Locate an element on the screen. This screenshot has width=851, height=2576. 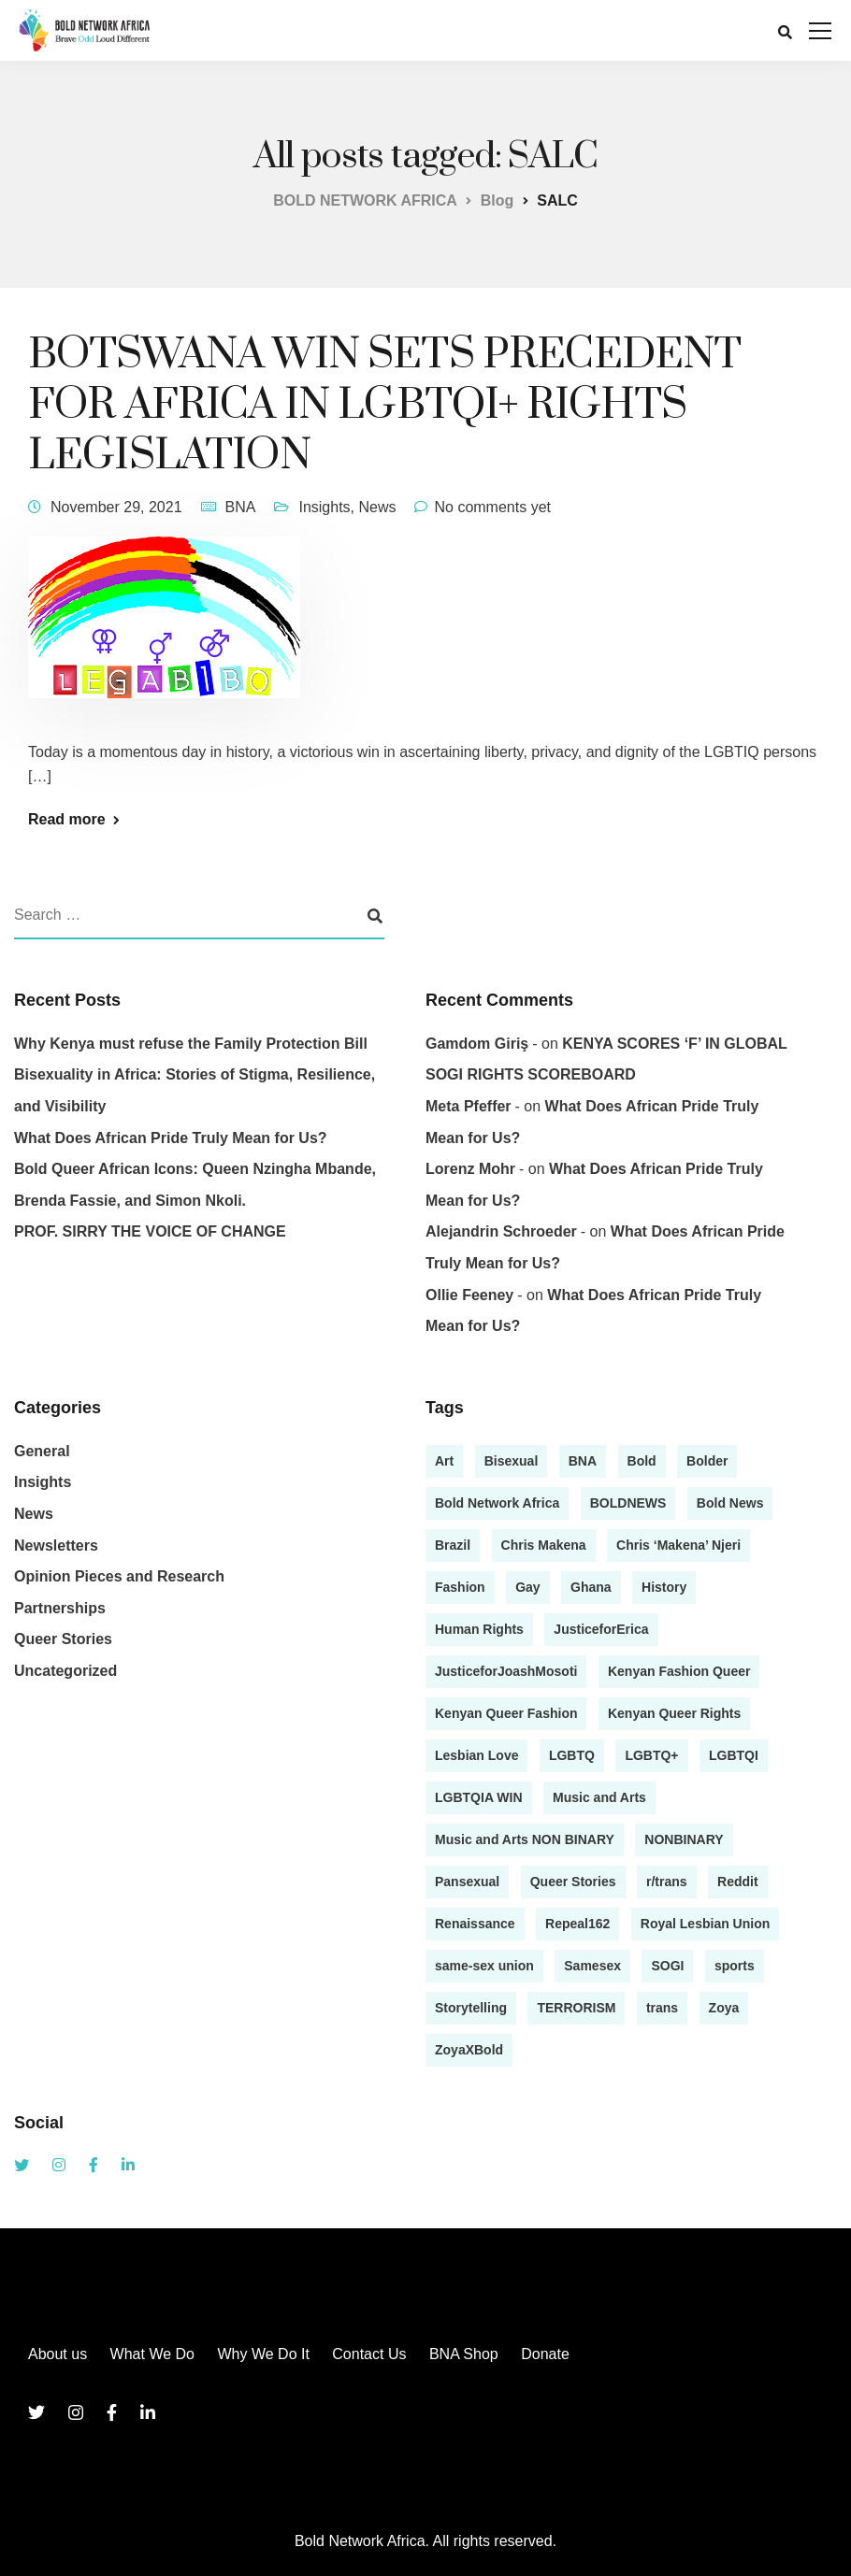
Brazil [Brazil (1 item)] is located at coordinates (452, 1545).